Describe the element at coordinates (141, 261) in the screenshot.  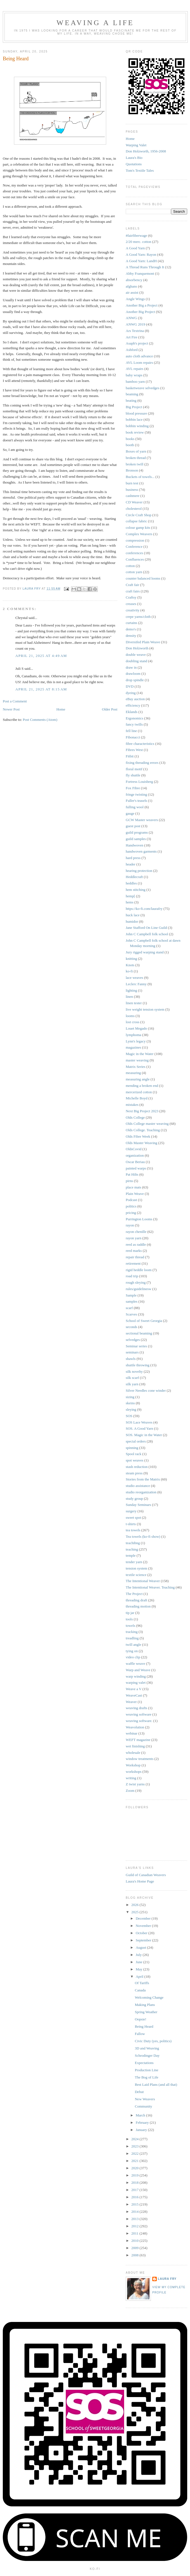
I see `A Good Yarn: LandH` at that location.